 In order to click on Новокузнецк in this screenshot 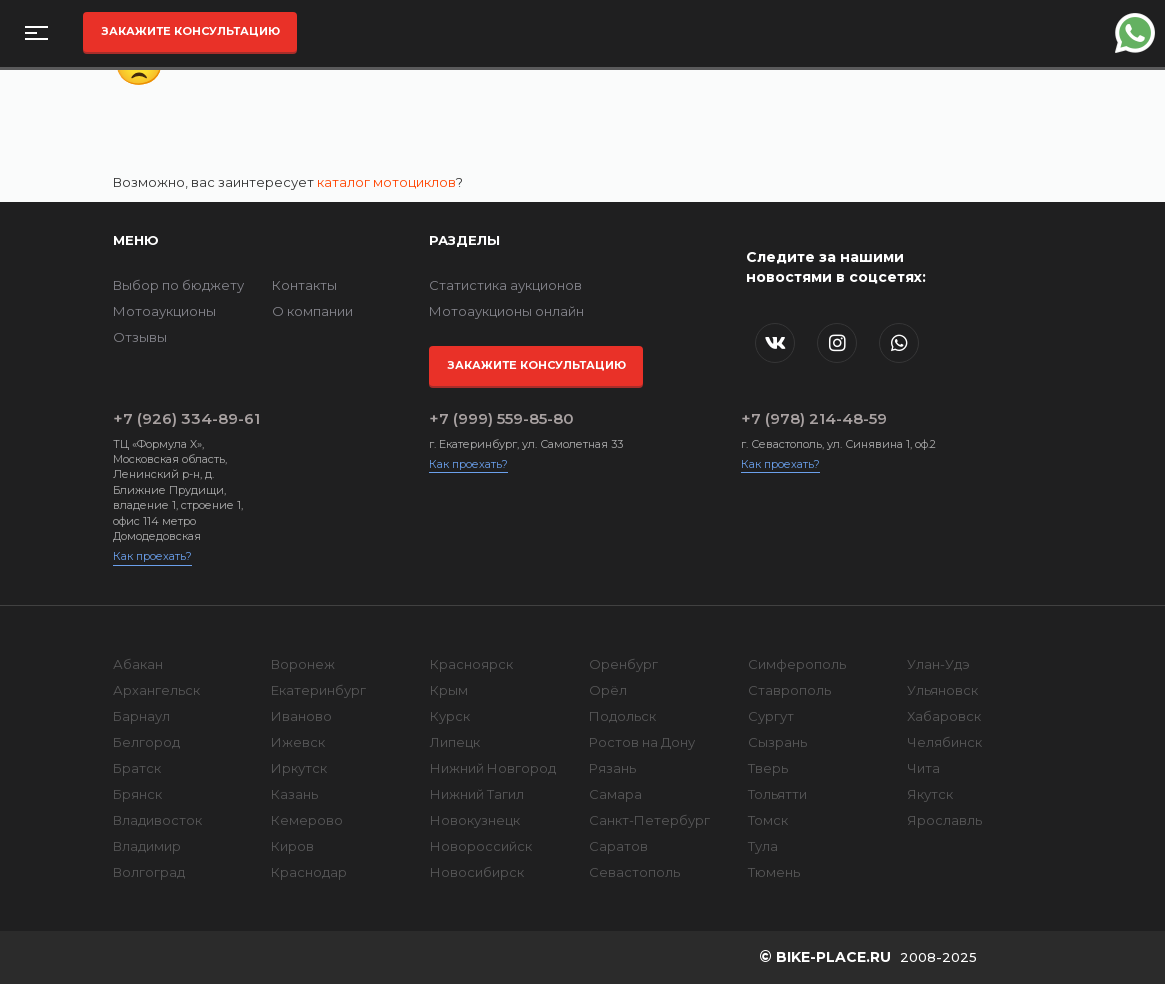, I will do `click(475, 820)`.